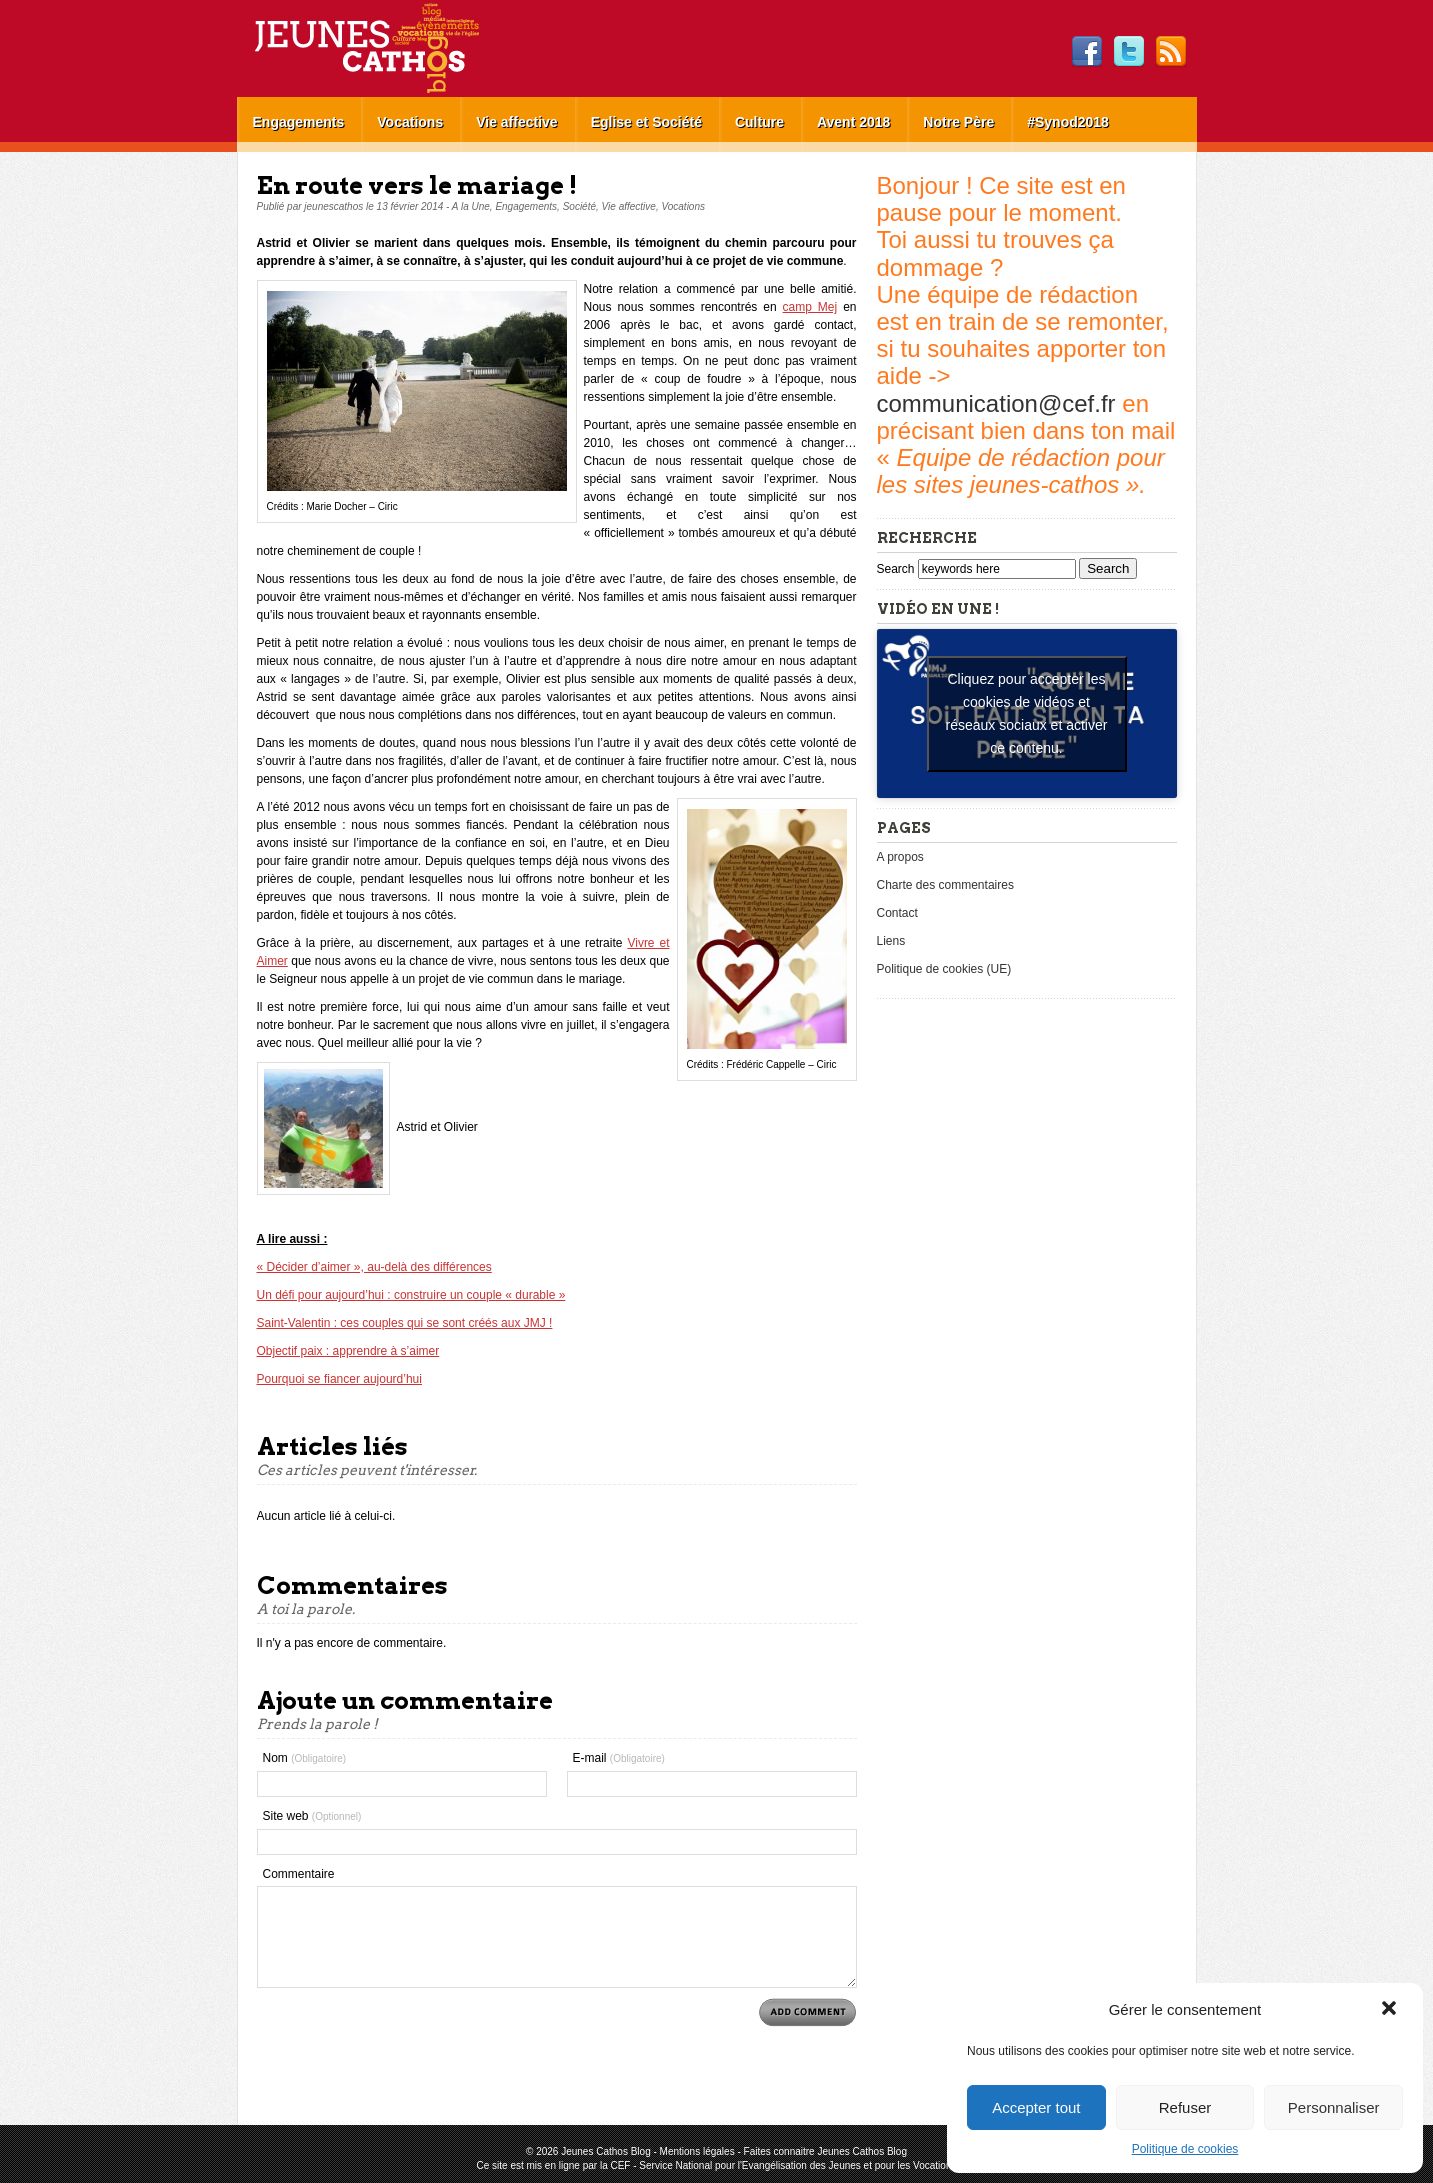 The width and height of the screenshot is (1433, 2183). I want to click on Objectif paix : apprendre à s’aimer, so click(348, 1351).